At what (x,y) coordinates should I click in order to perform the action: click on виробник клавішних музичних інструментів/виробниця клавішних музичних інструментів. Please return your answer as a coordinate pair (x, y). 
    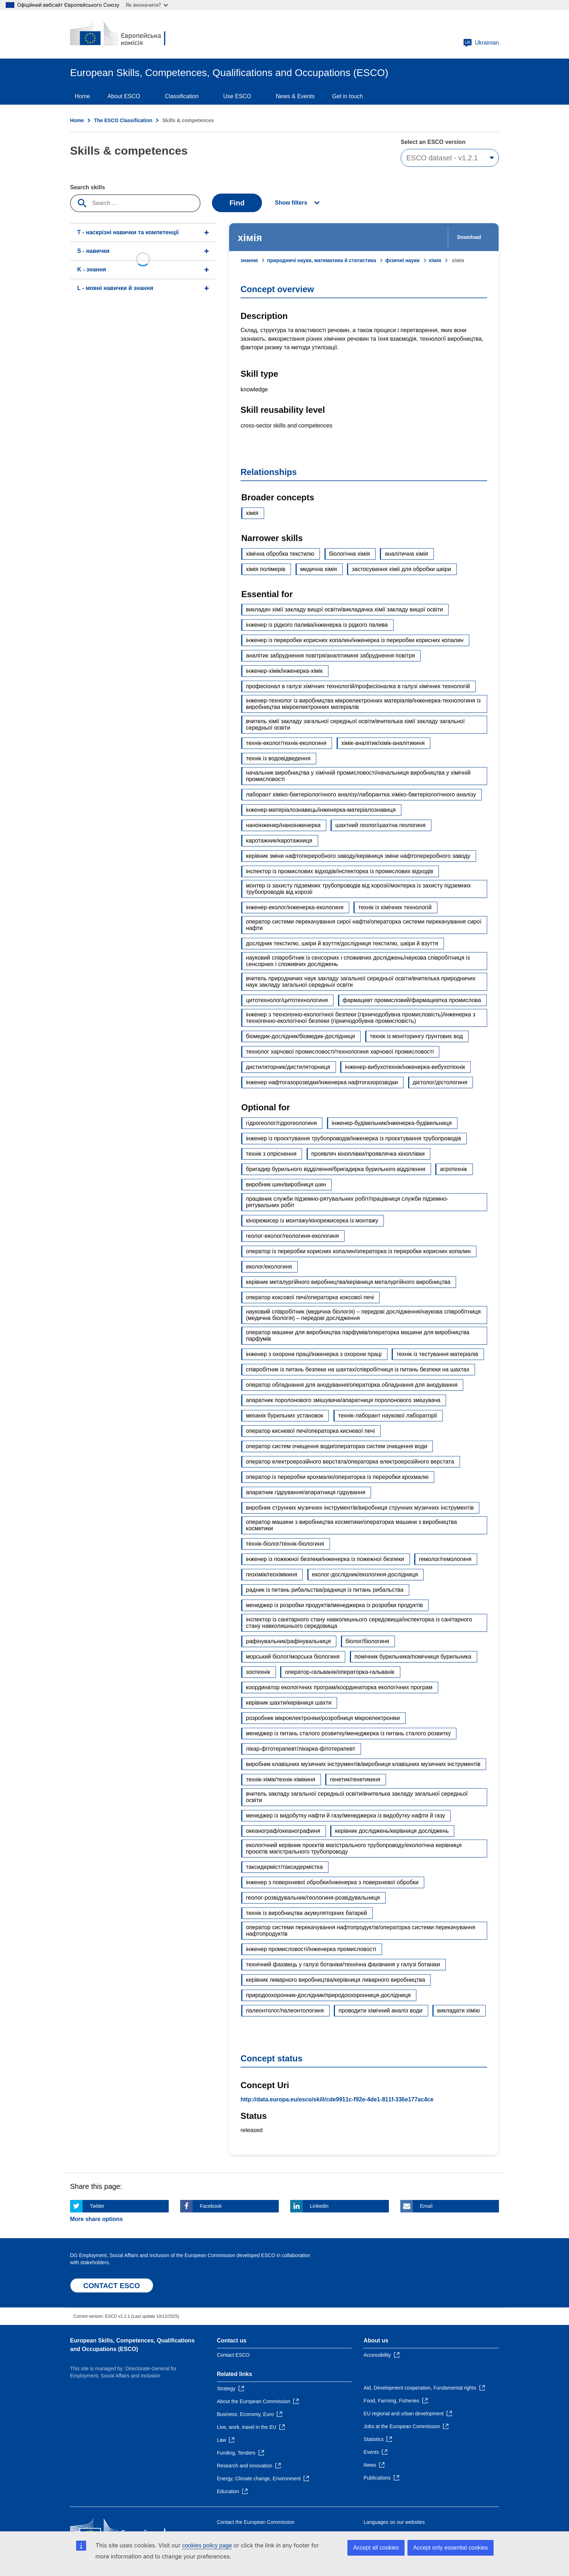
    Looking at the image, I should click on (363, 1764).